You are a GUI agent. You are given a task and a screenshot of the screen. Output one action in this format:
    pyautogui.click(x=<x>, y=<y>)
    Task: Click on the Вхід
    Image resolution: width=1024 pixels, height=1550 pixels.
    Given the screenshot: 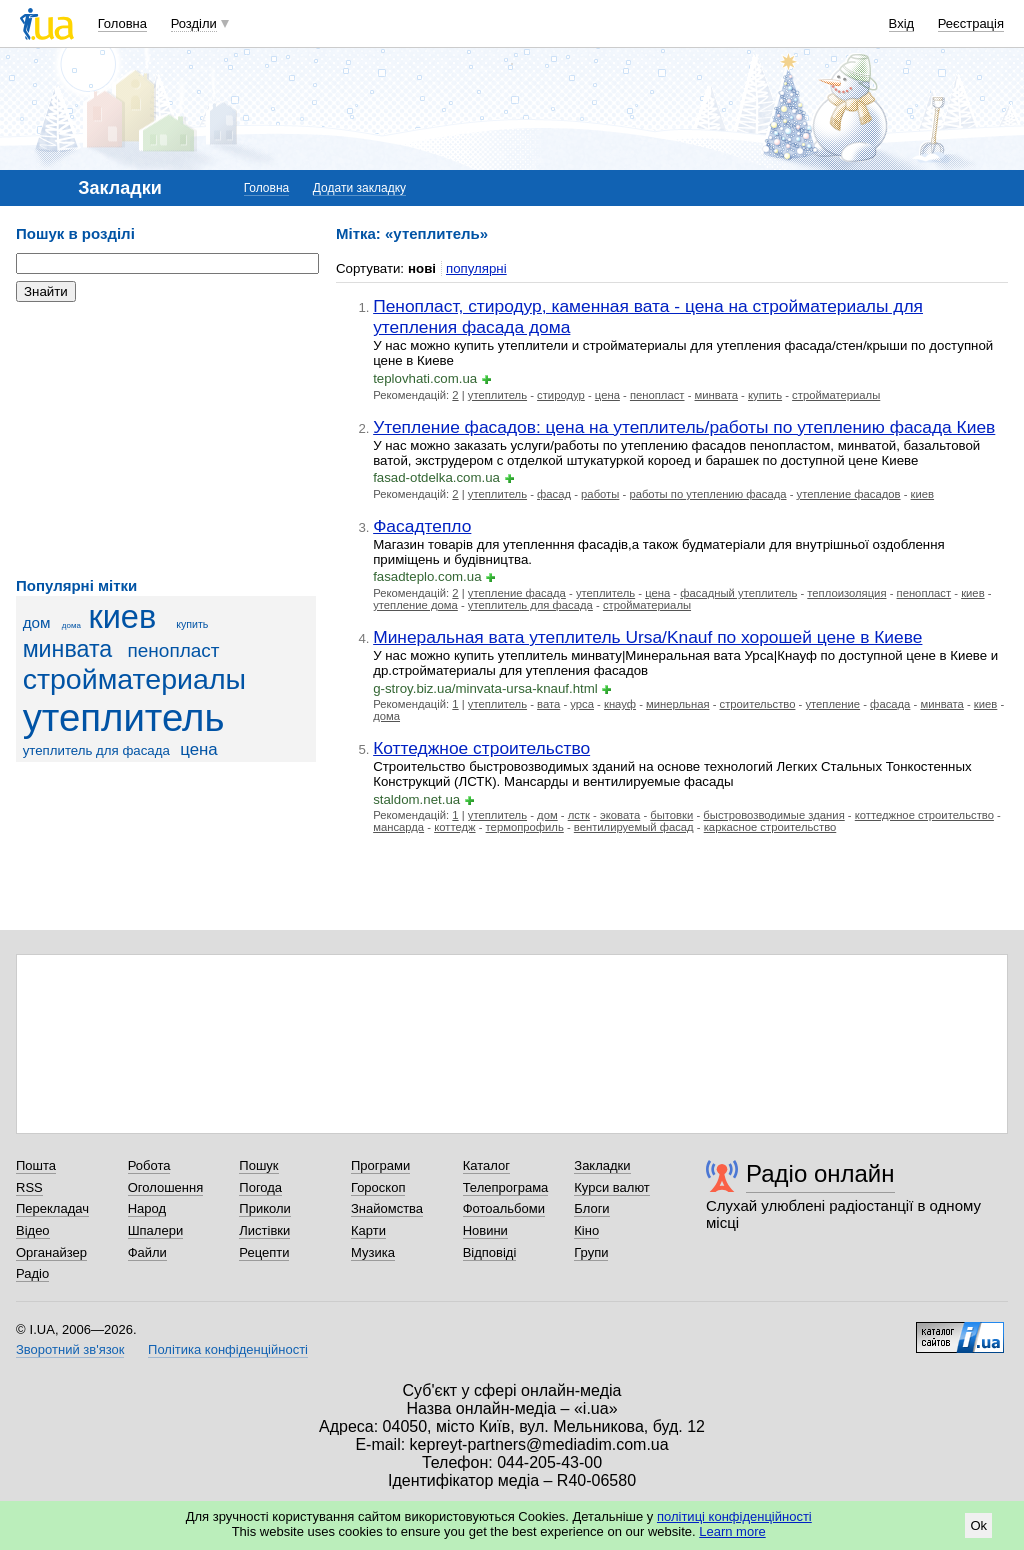 What is the action you would take?
    pyautogui.click(x=902, y=23)
    